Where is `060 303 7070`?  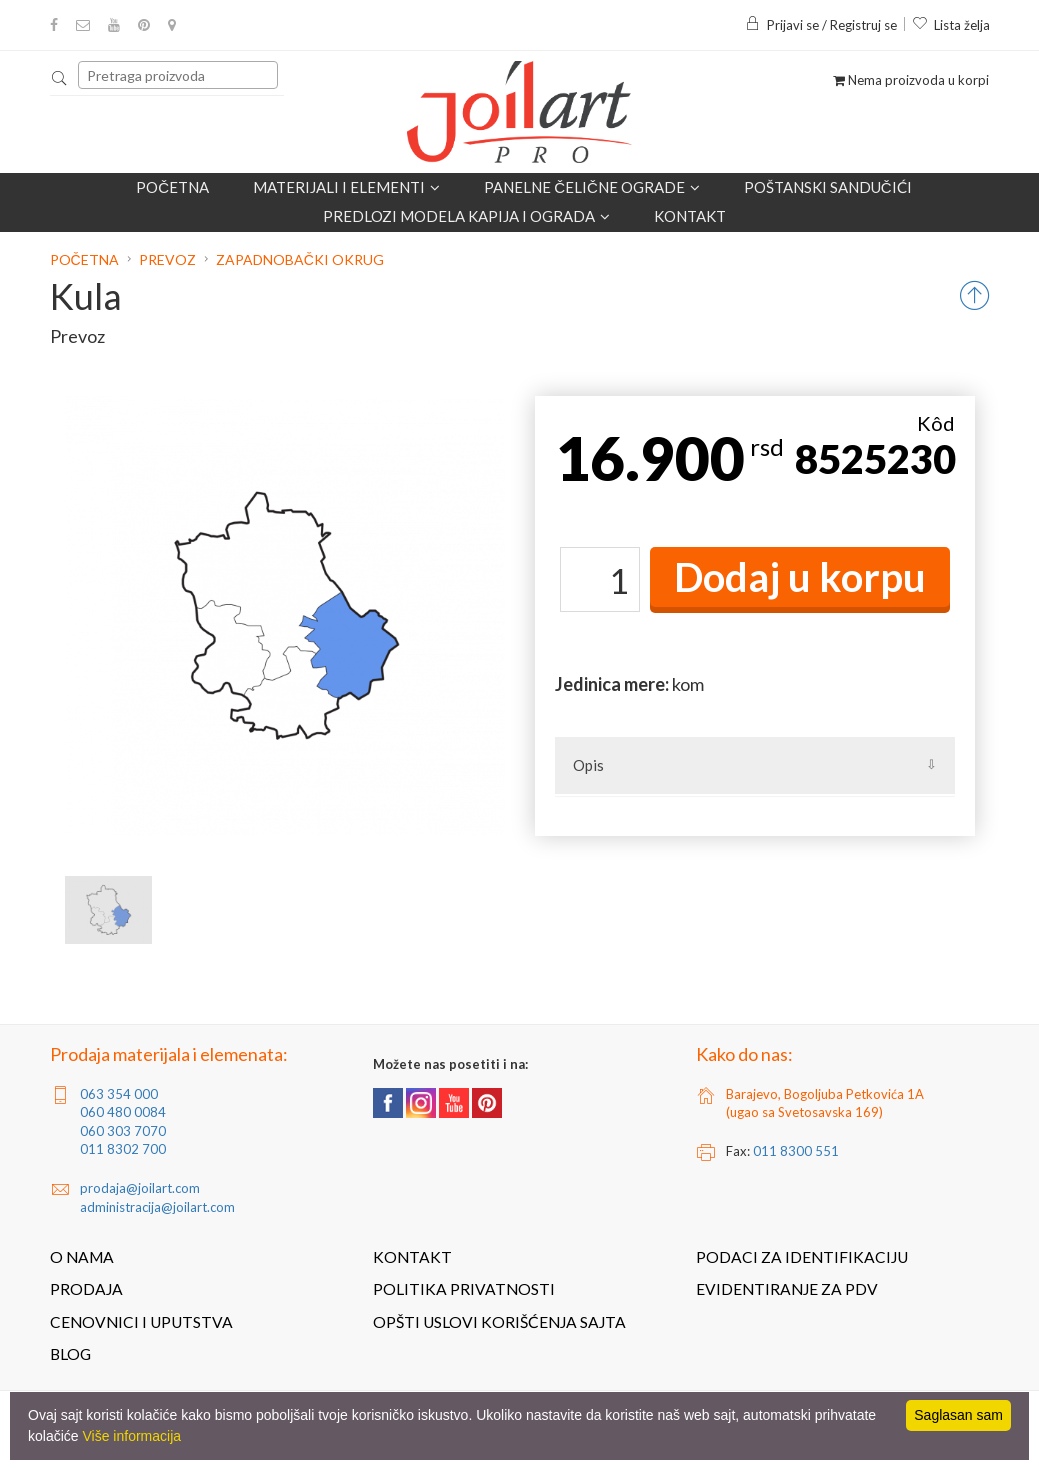
060 303 7070 is located at coordinates (123, 1131).